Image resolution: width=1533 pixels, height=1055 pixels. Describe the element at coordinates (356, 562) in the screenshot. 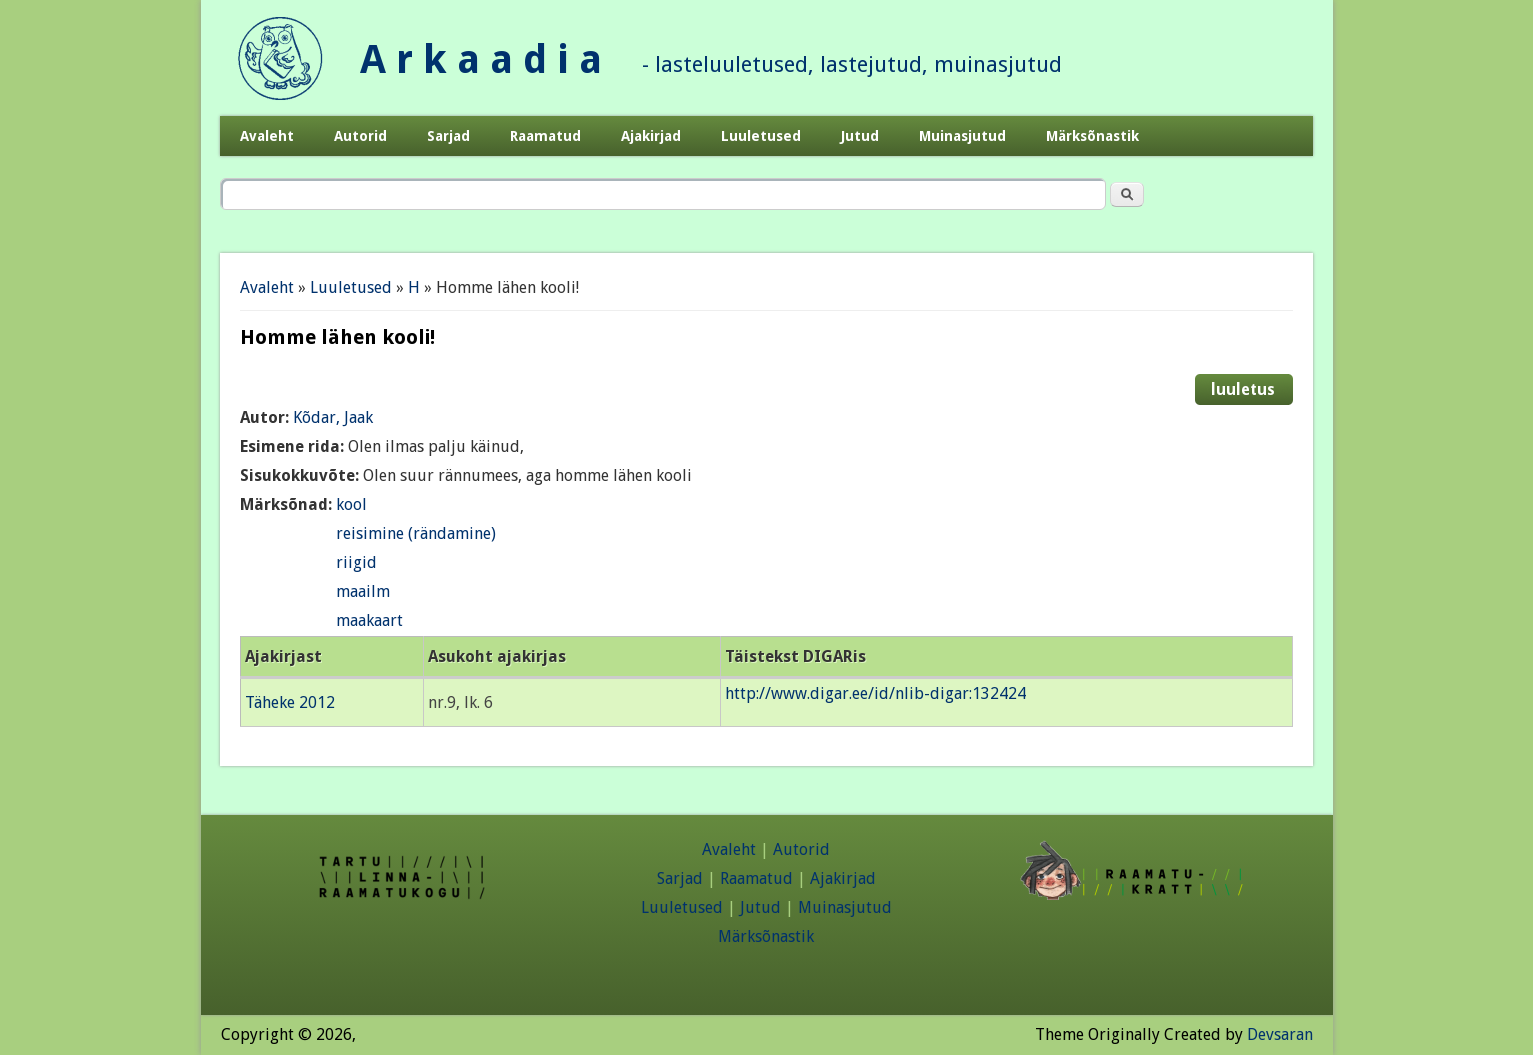

I see `riigid` at that location.